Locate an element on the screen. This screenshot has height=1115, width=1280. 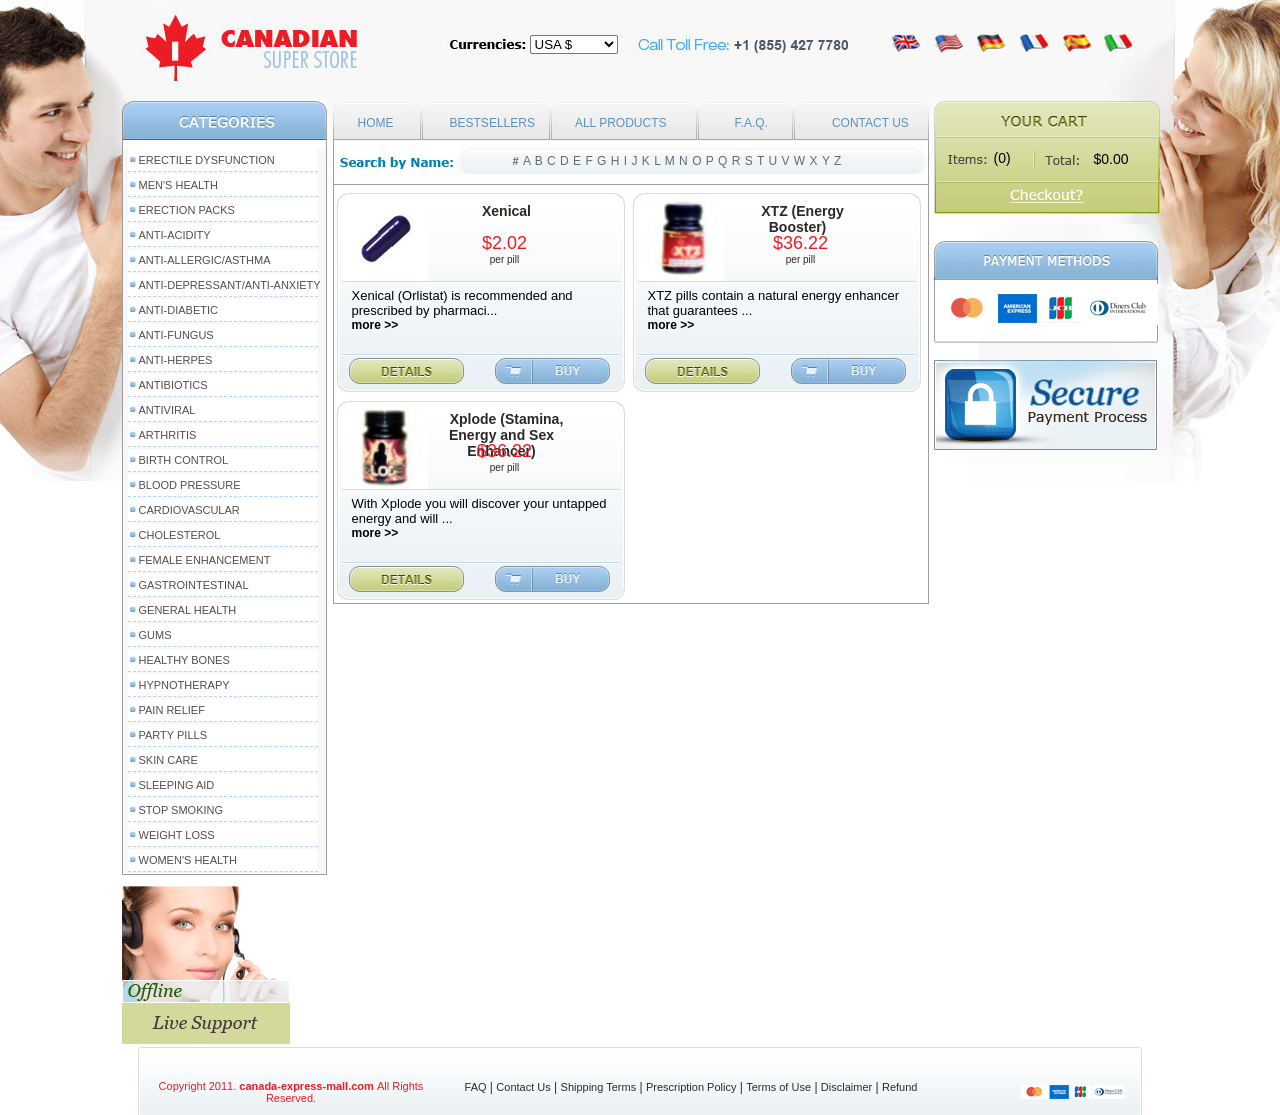
Female Enhancement is located at coordinates (205, 560).